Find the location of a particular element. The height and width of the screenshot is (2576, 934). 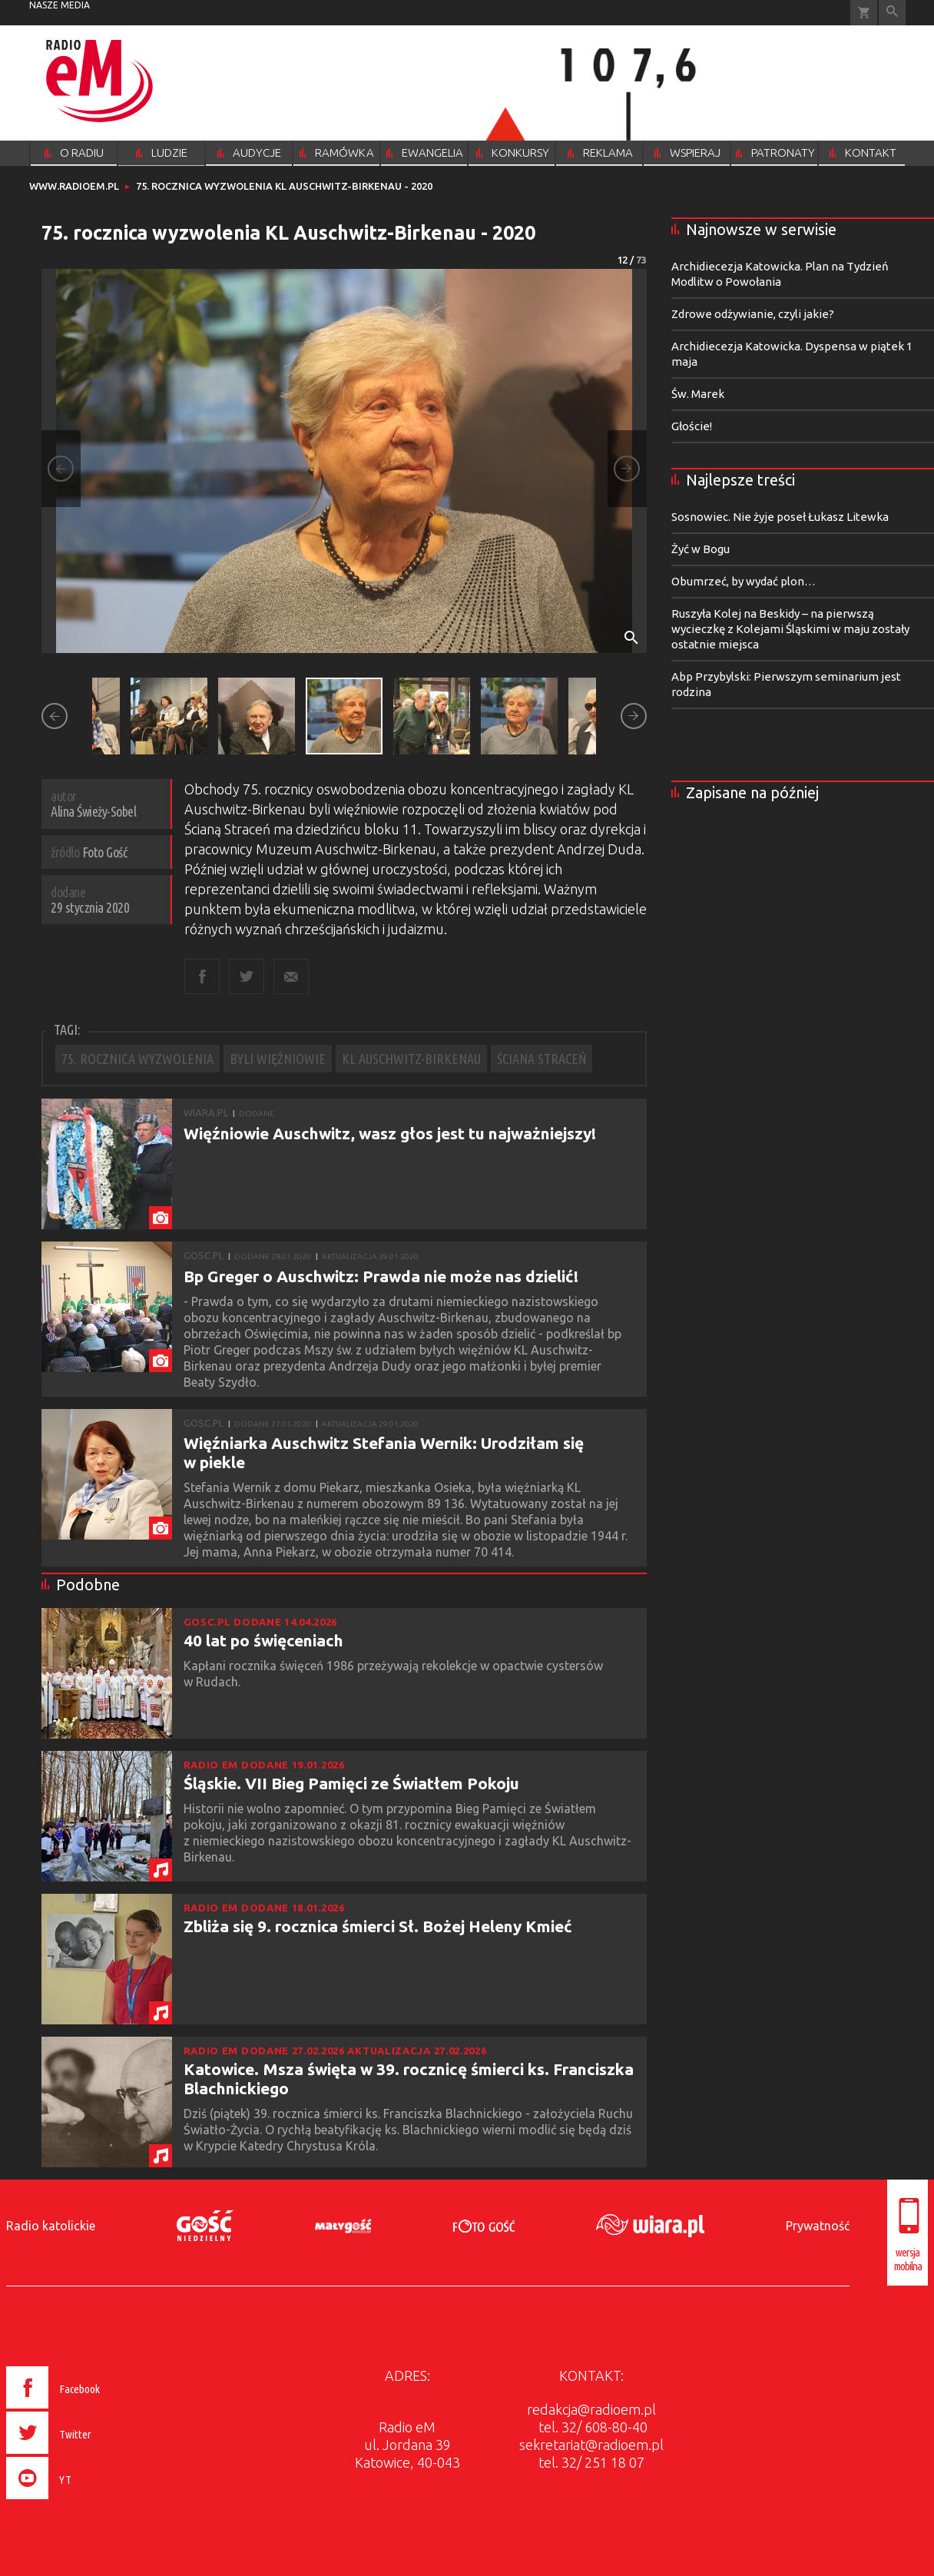

75. ROCZNICA WYZWOLENIA is located at coordinates (137, 1058).